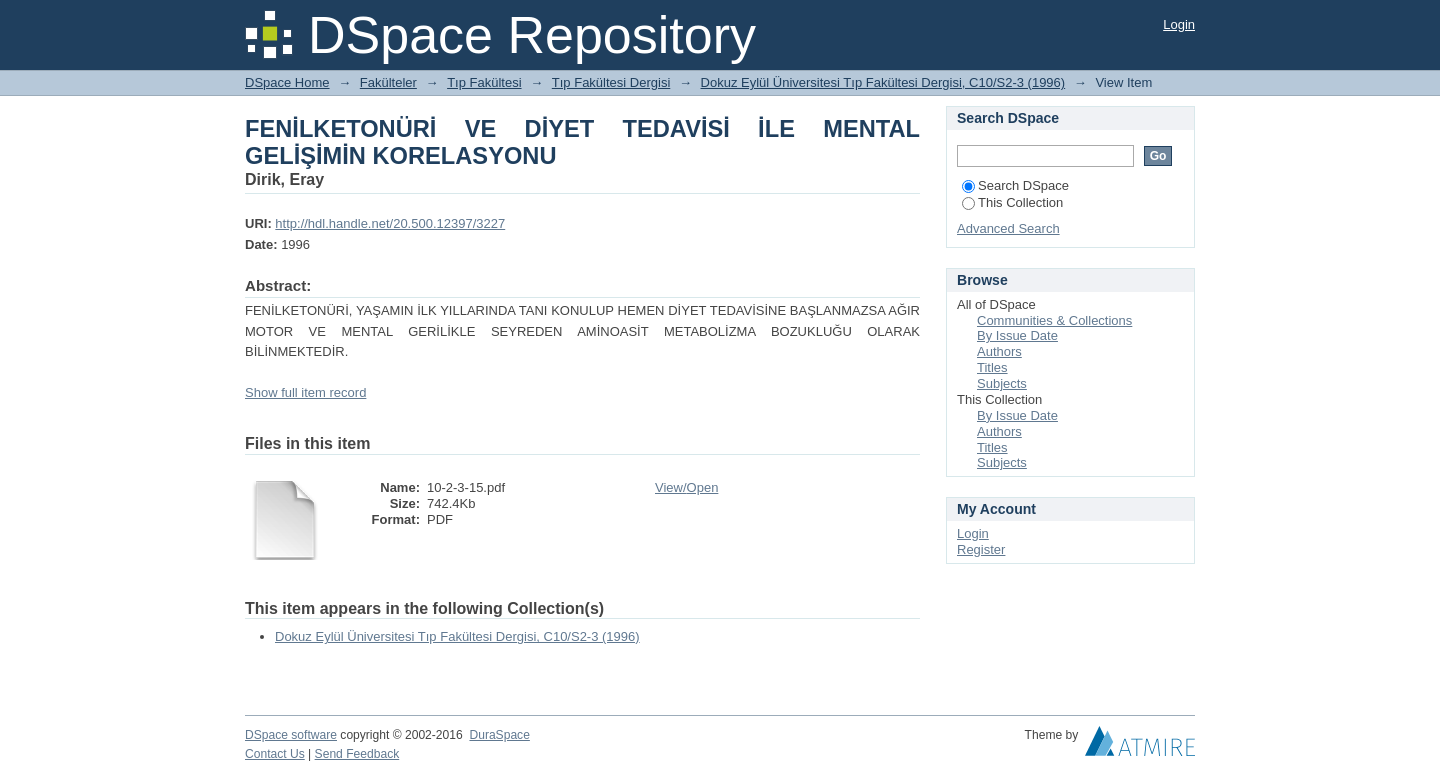  I want to click on Login, so click(1179, 24).